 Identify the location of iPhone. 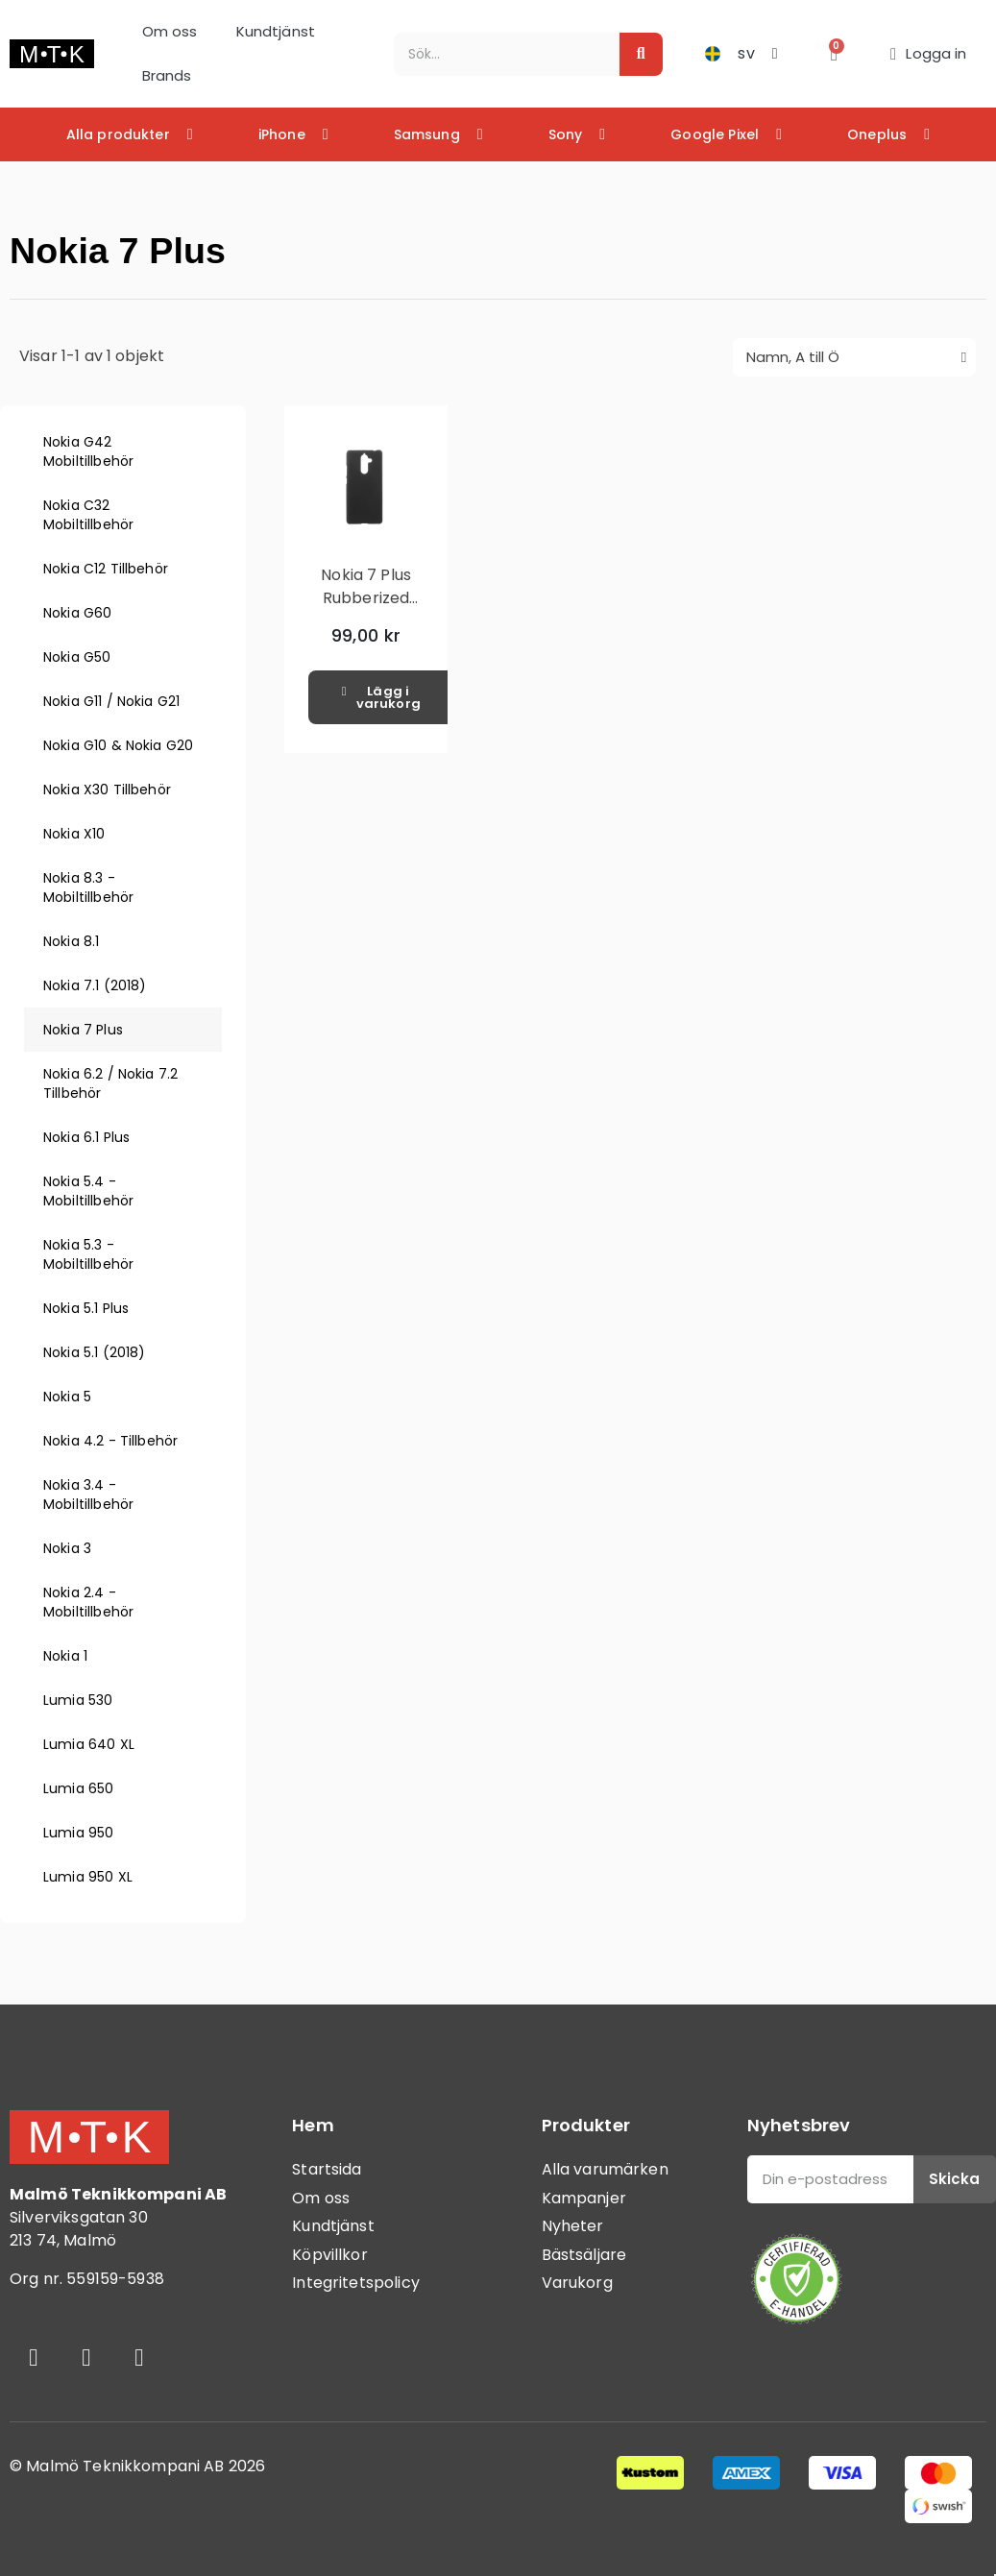
(293, 134).